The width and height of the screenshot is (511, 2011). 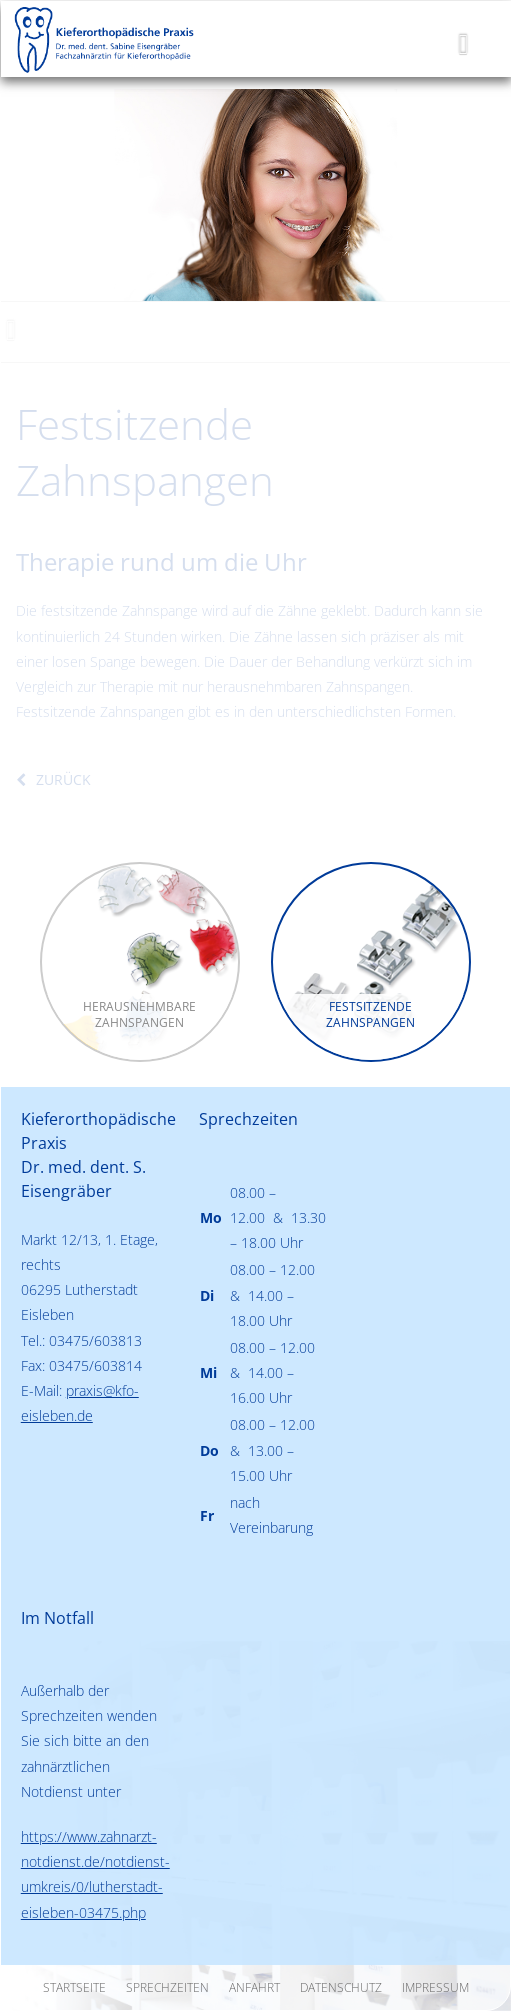 I want to click on Impressum, so click(x=435, y=1987).